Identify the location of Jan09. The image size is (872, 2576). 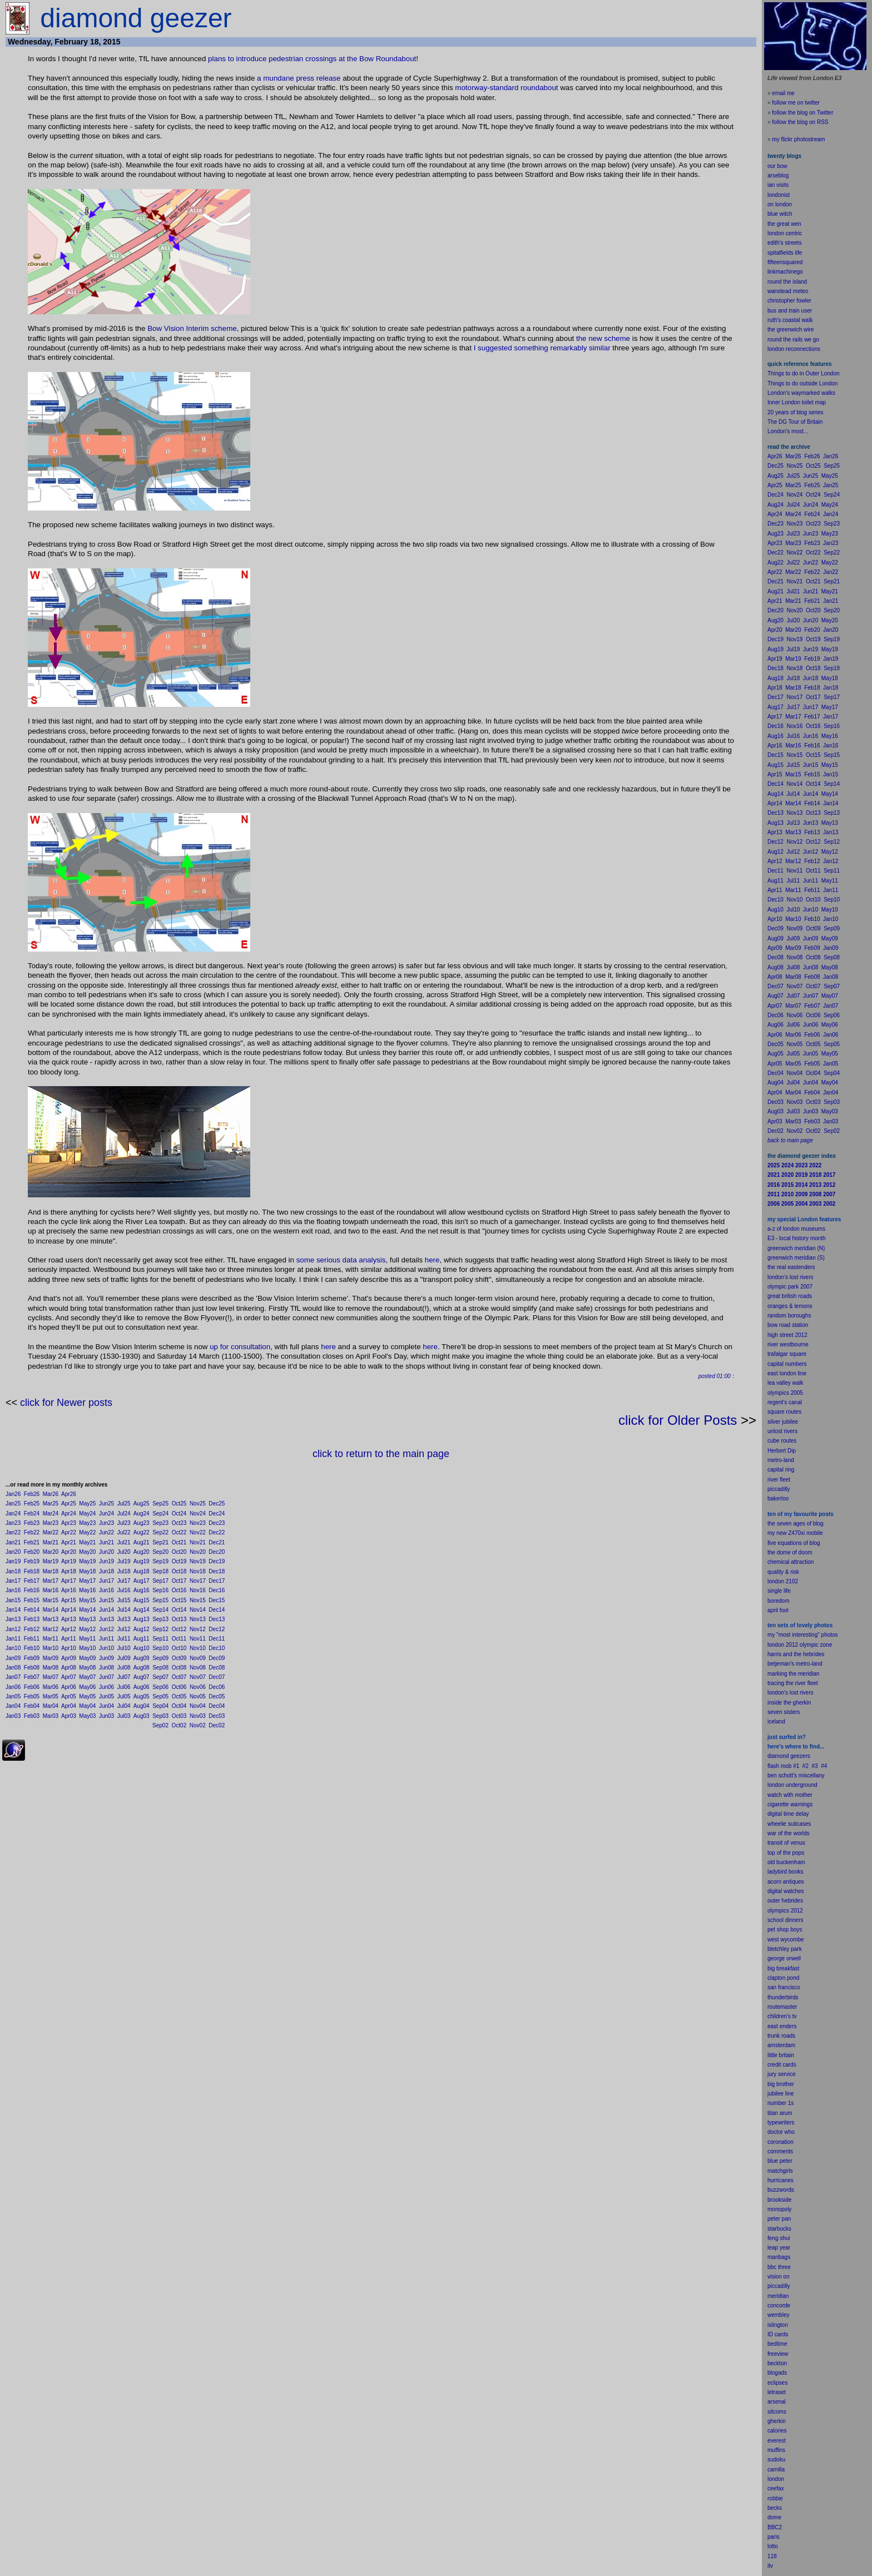
(13, 1658).